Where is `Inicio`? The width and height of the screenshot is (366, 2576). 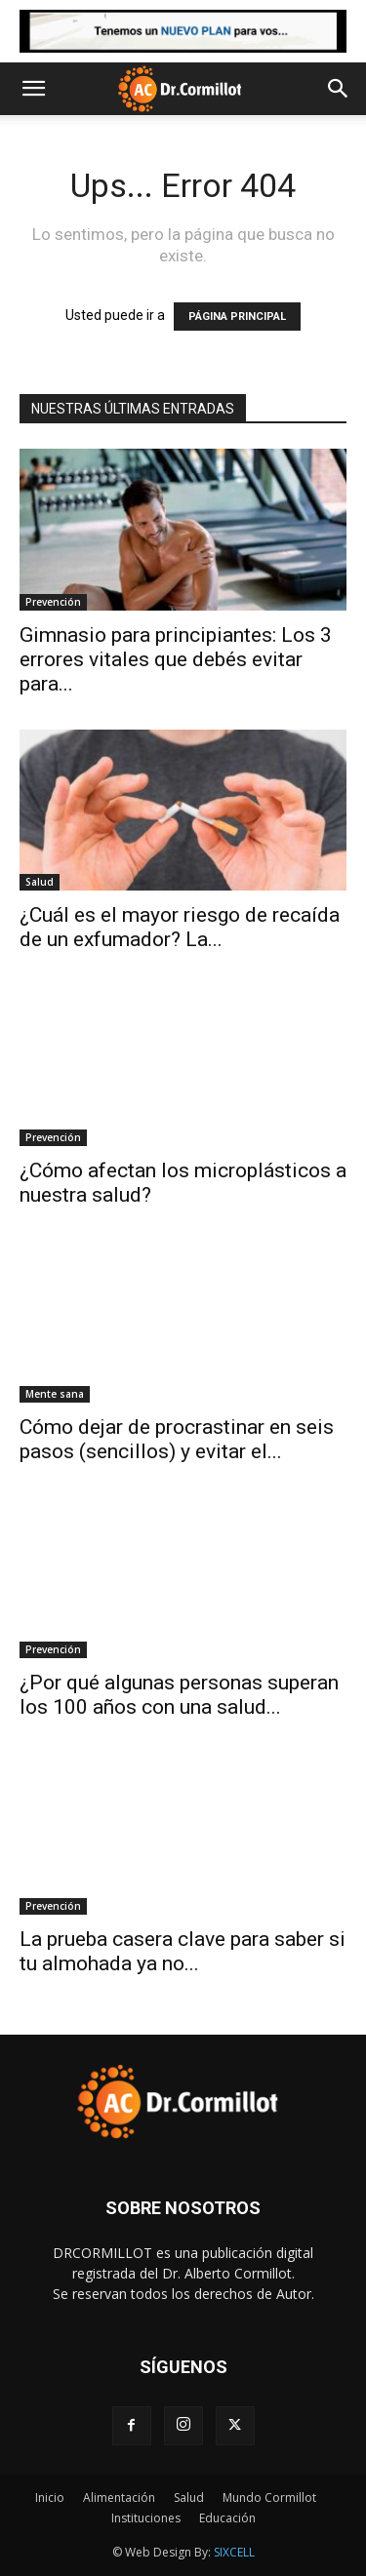
Inicio is located at coordinates (49, 2497).